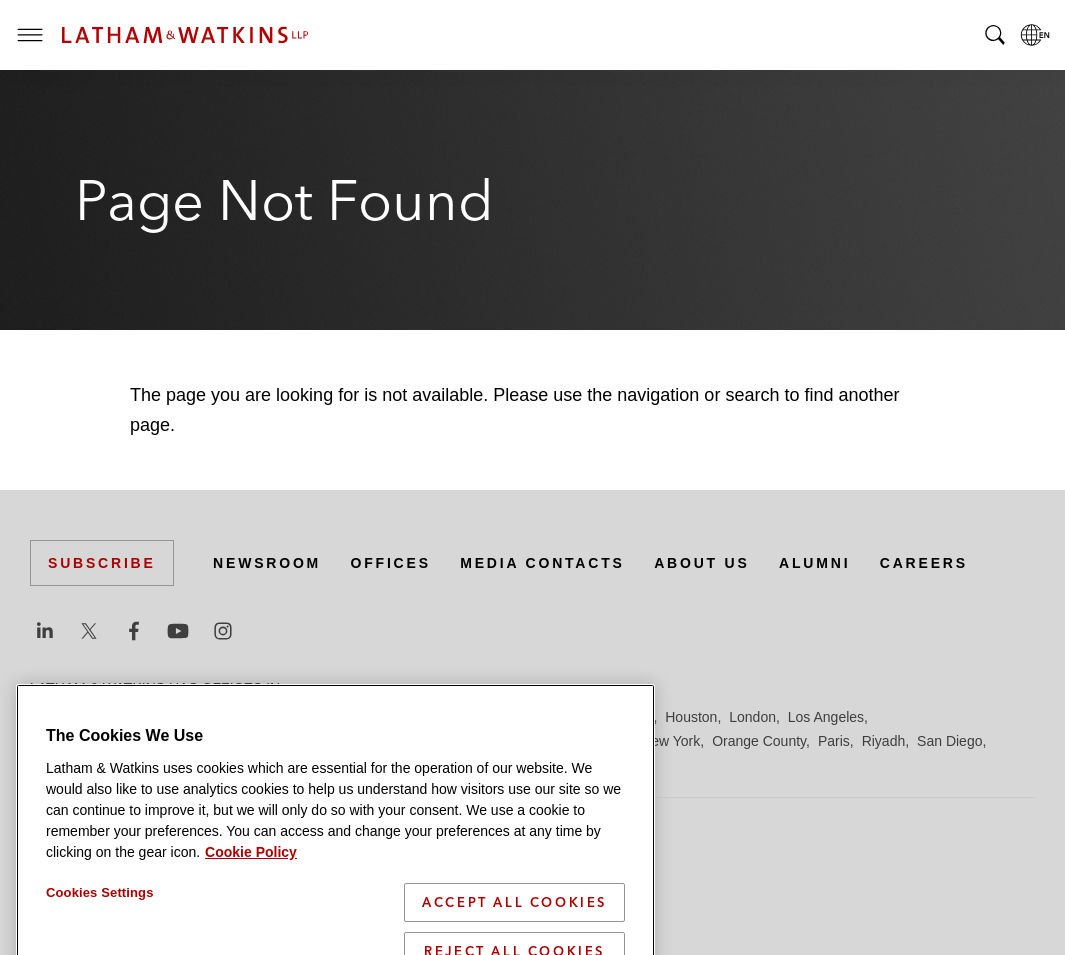 The height and width of the screenshot is (955, 1065). Describe the element at coordinates (219, 765) in the screenshot. I see `Silicon Valley` at that location.